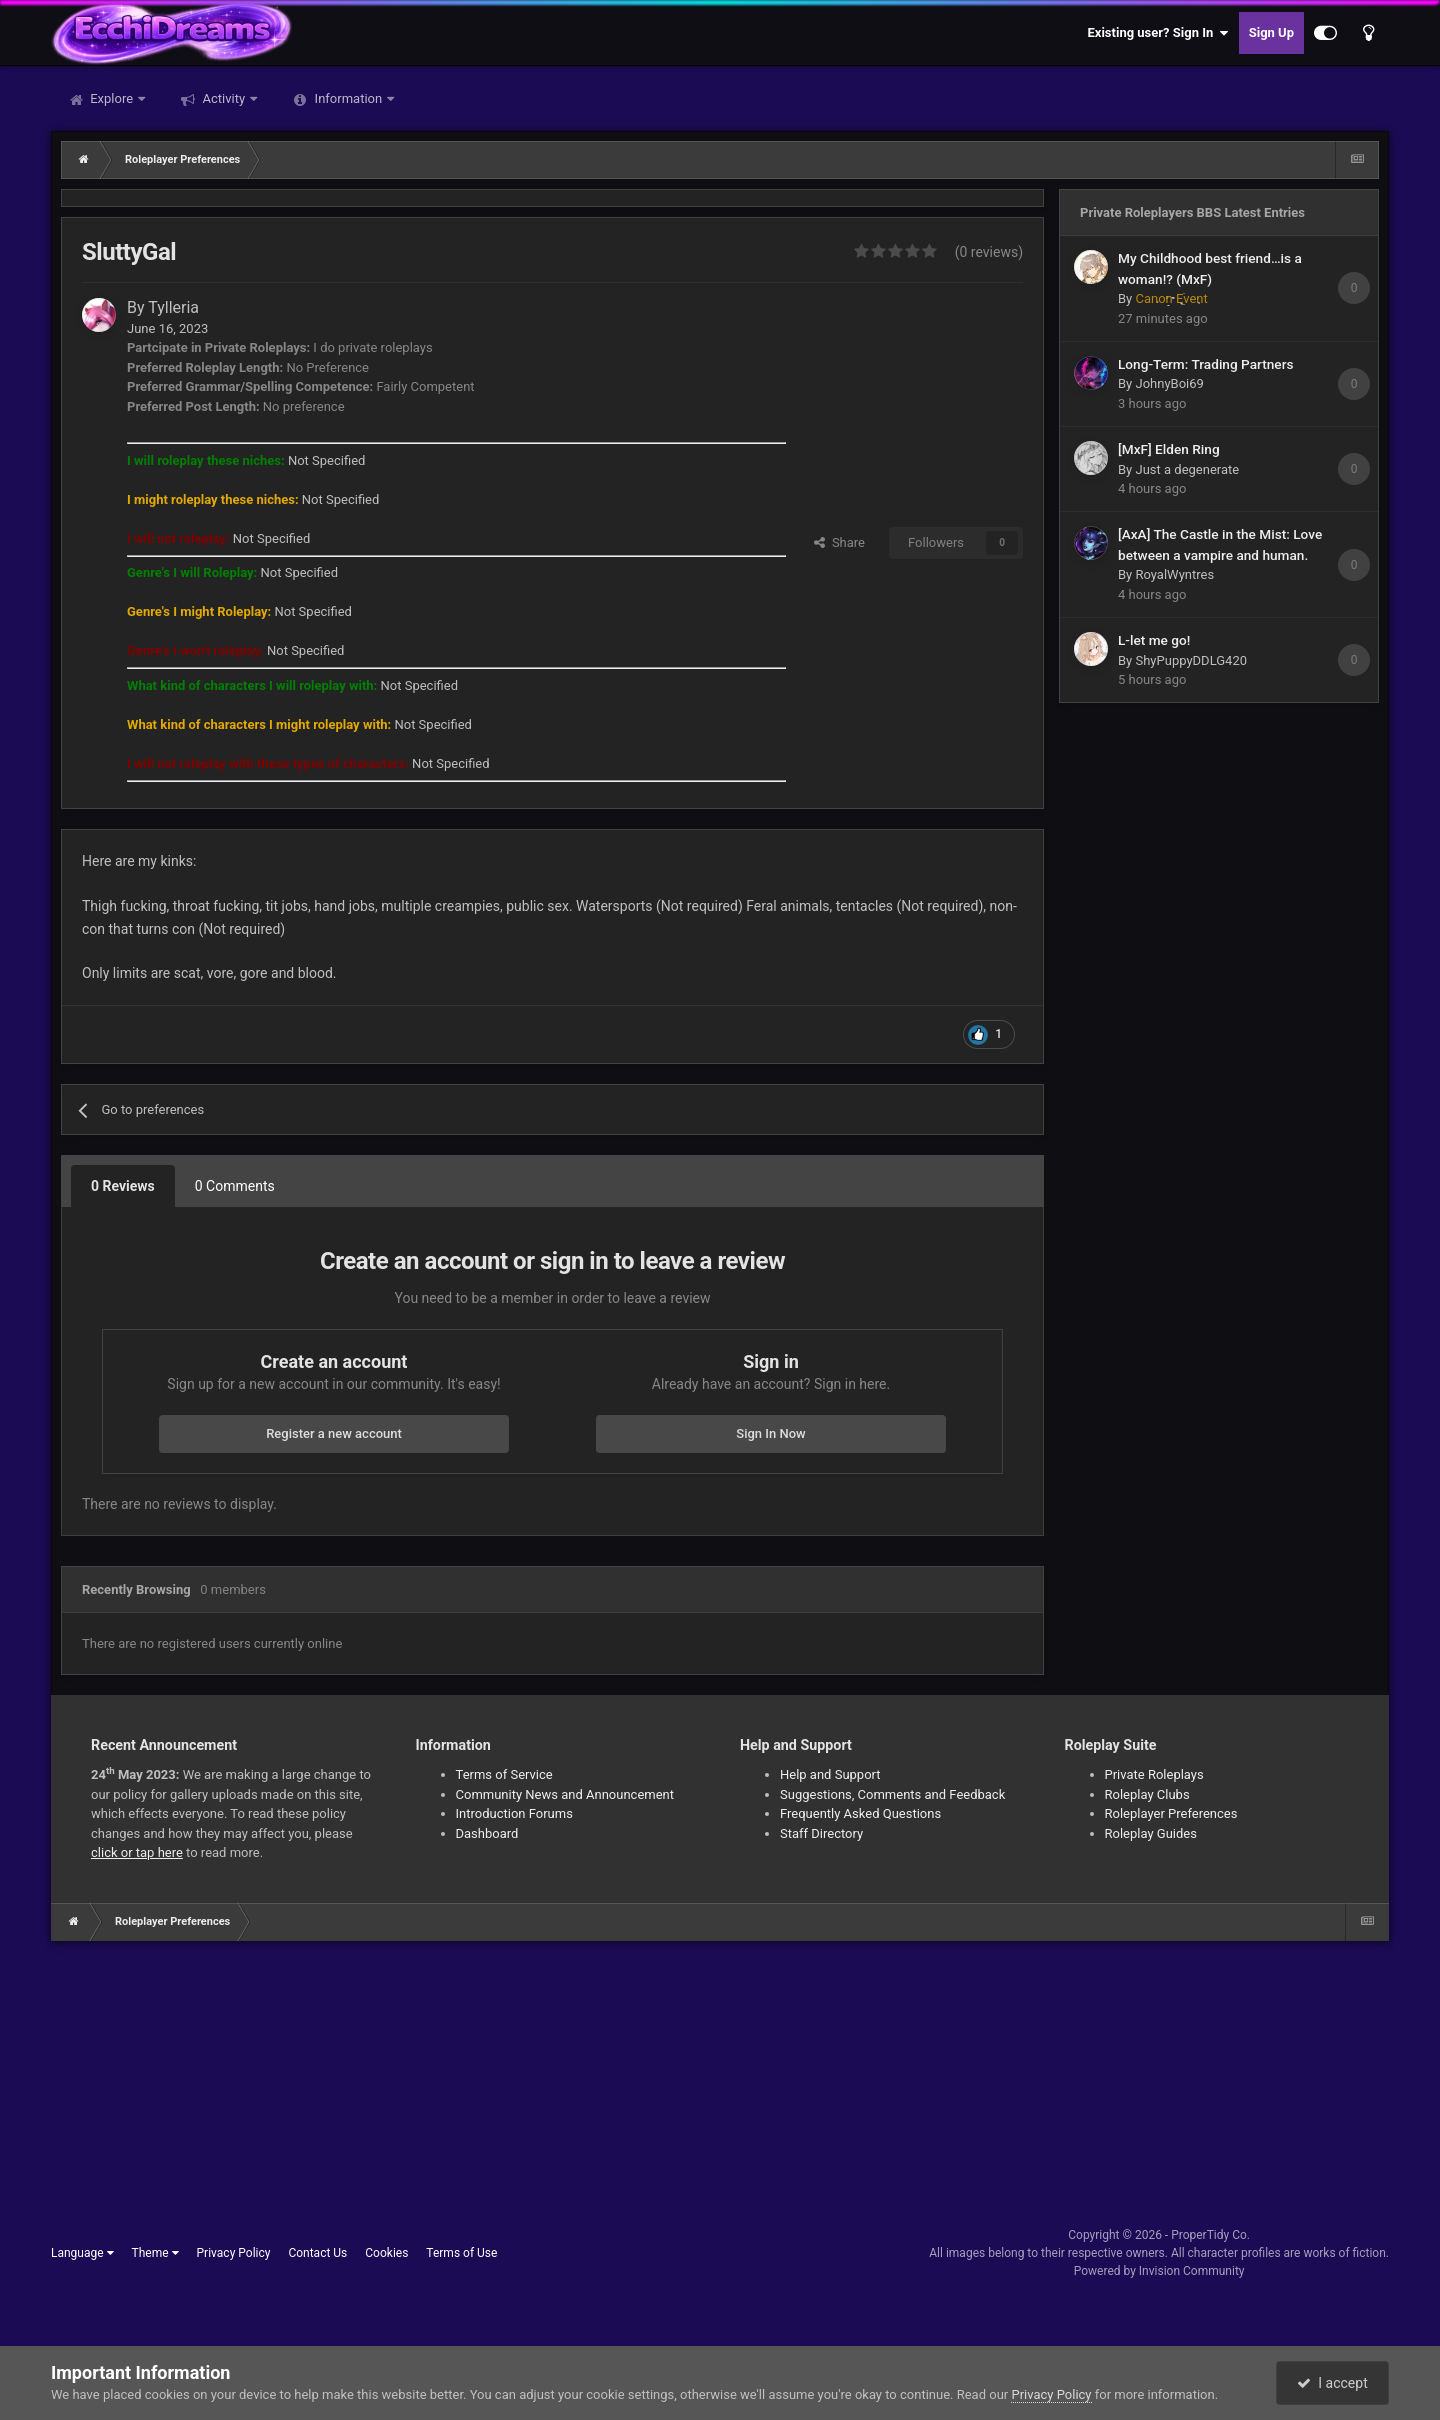  Describe the element at coordinates (123, 1186) in the screenshot. I see `0 Reviews [tab]` at that location.